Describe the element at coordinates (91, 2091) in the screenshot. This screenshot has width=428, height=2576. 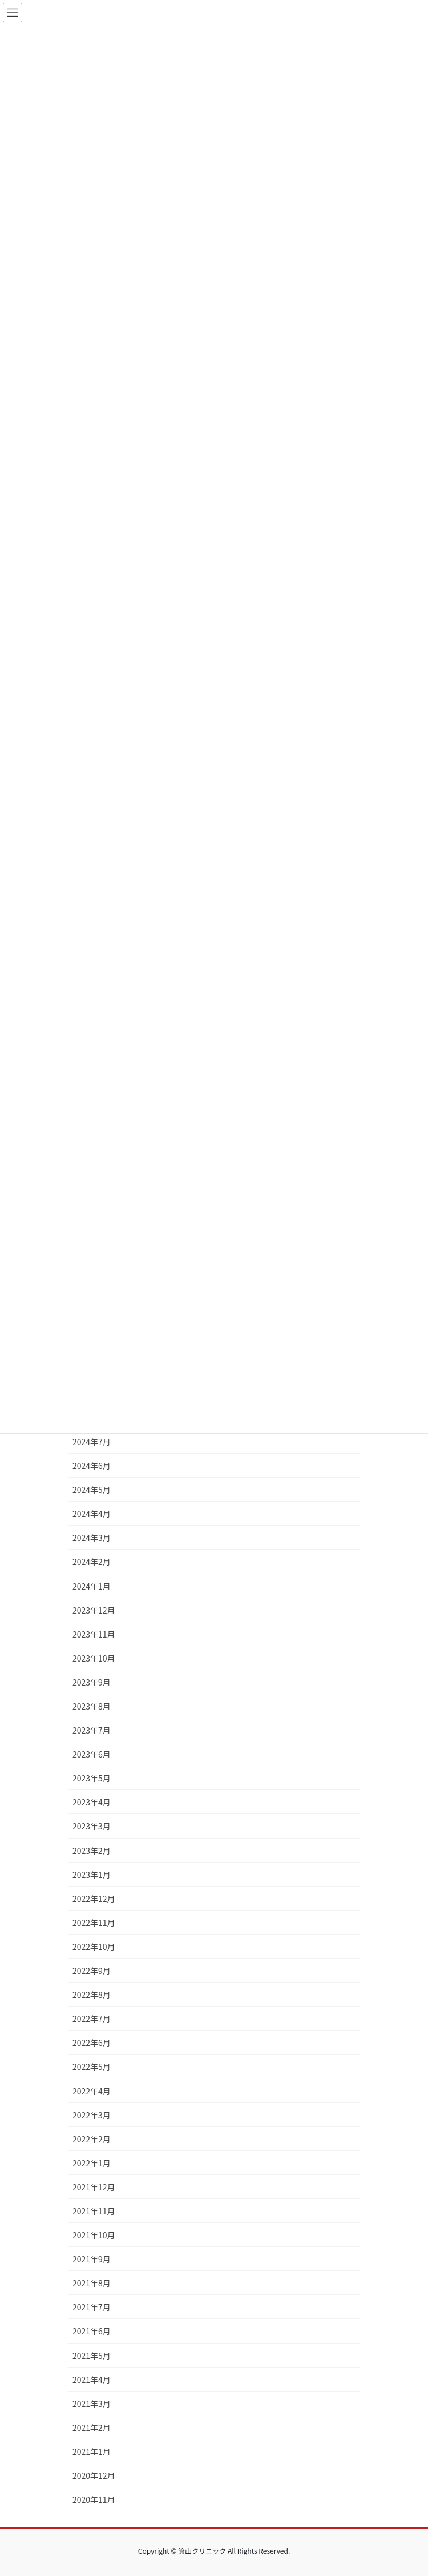
I see `2022年4月` at that location.